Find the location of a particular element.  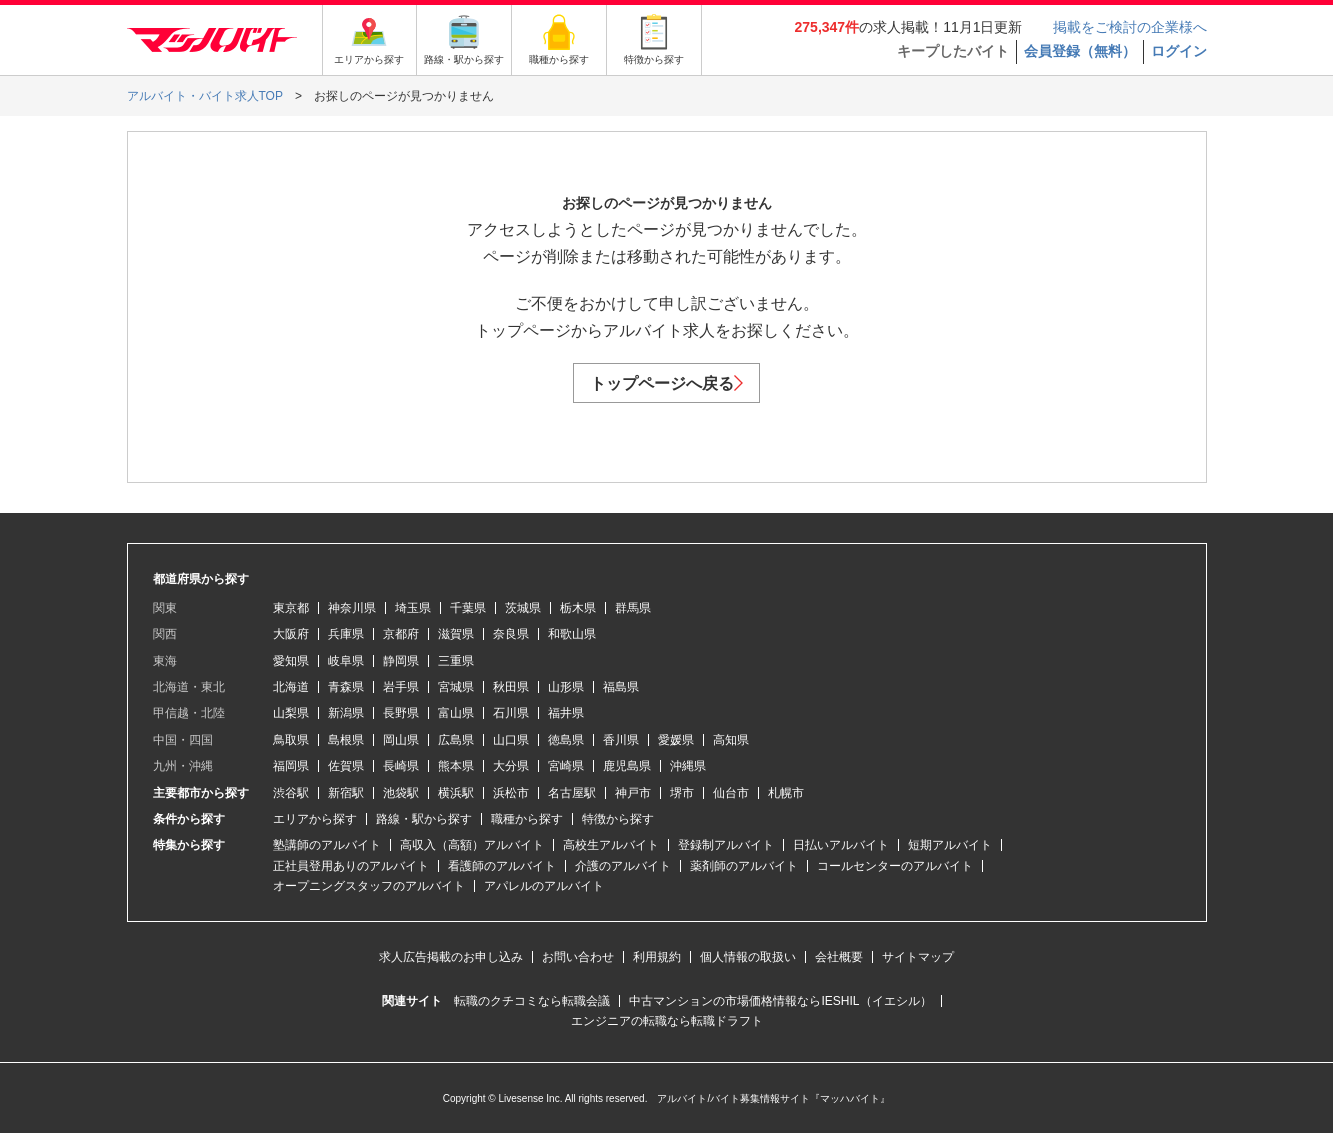

愛知県 is located at coordinates (291, 661).